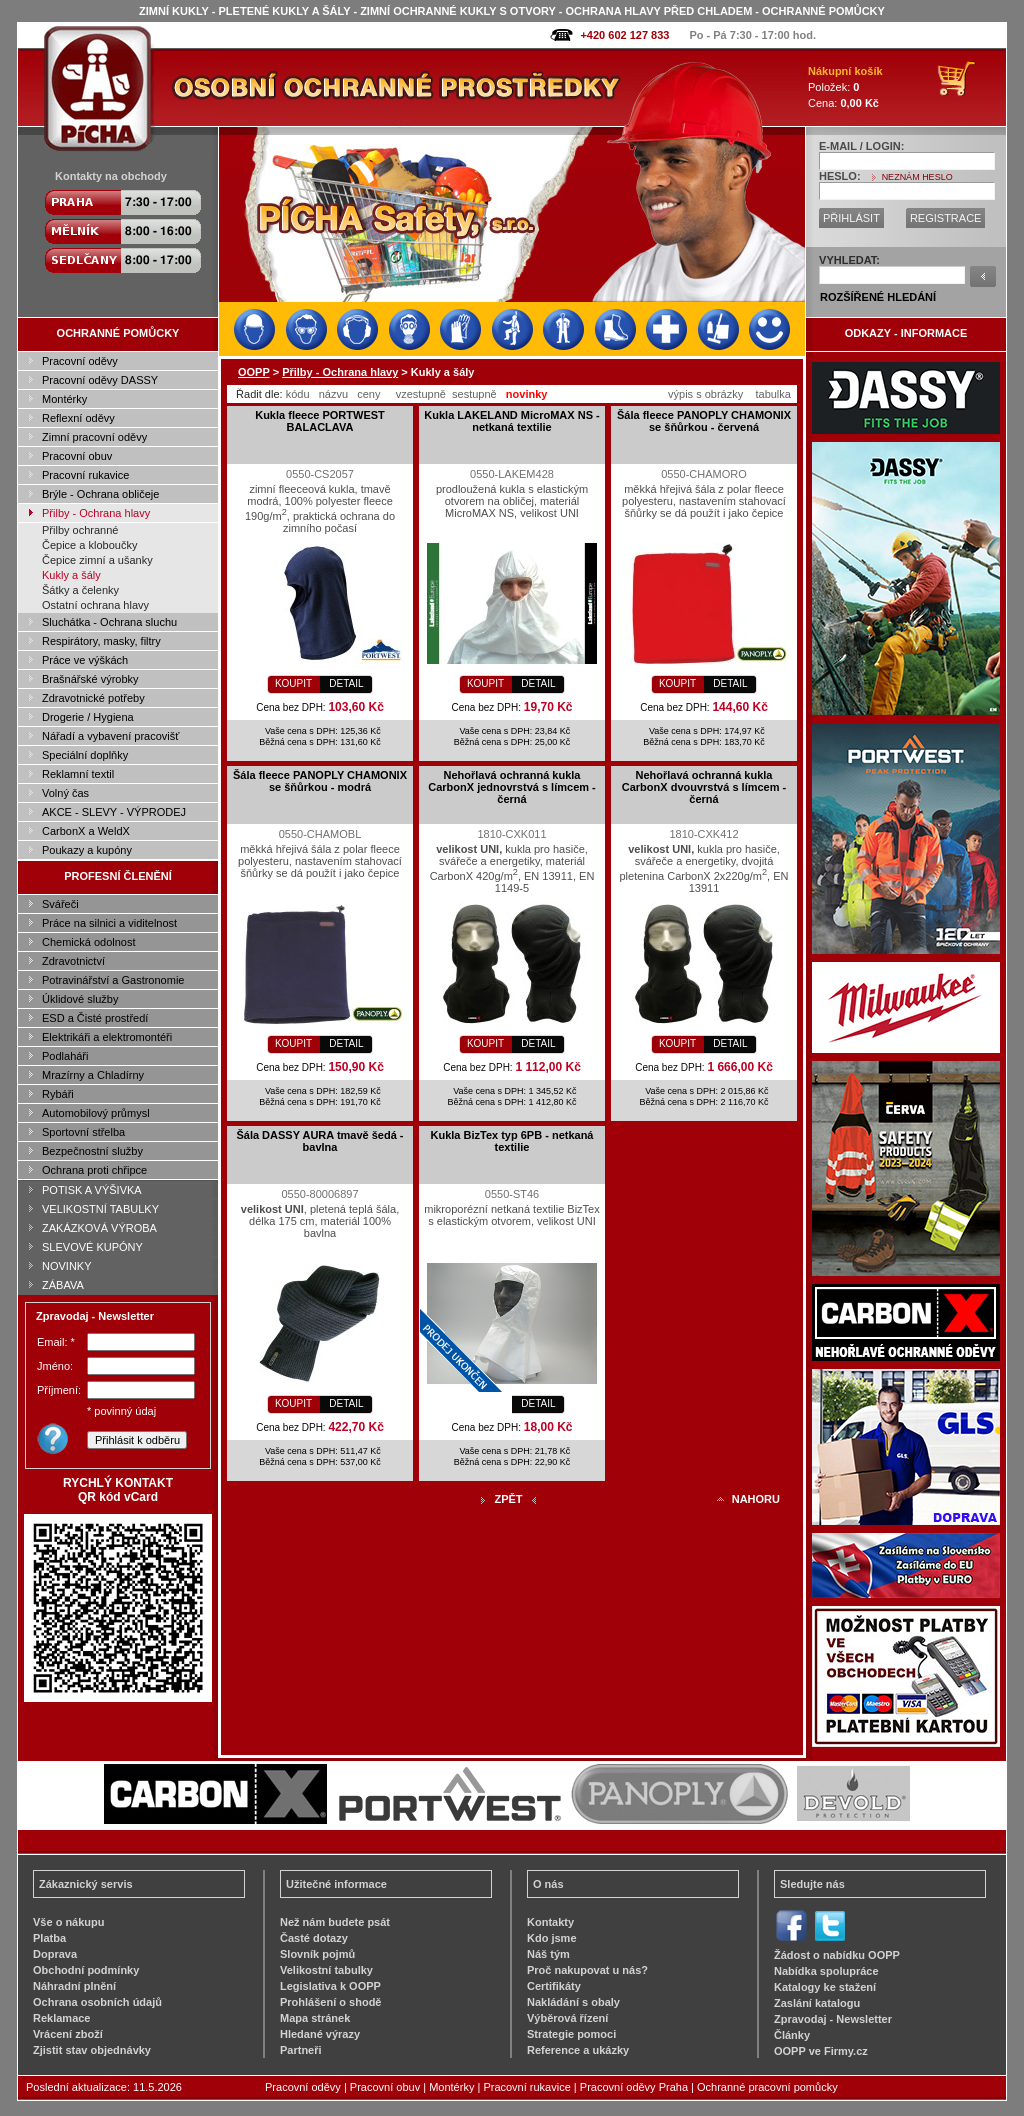 The height and width of the screenshot is (2116, 1024). I want to click on Kontakty, so click(550, 1922).